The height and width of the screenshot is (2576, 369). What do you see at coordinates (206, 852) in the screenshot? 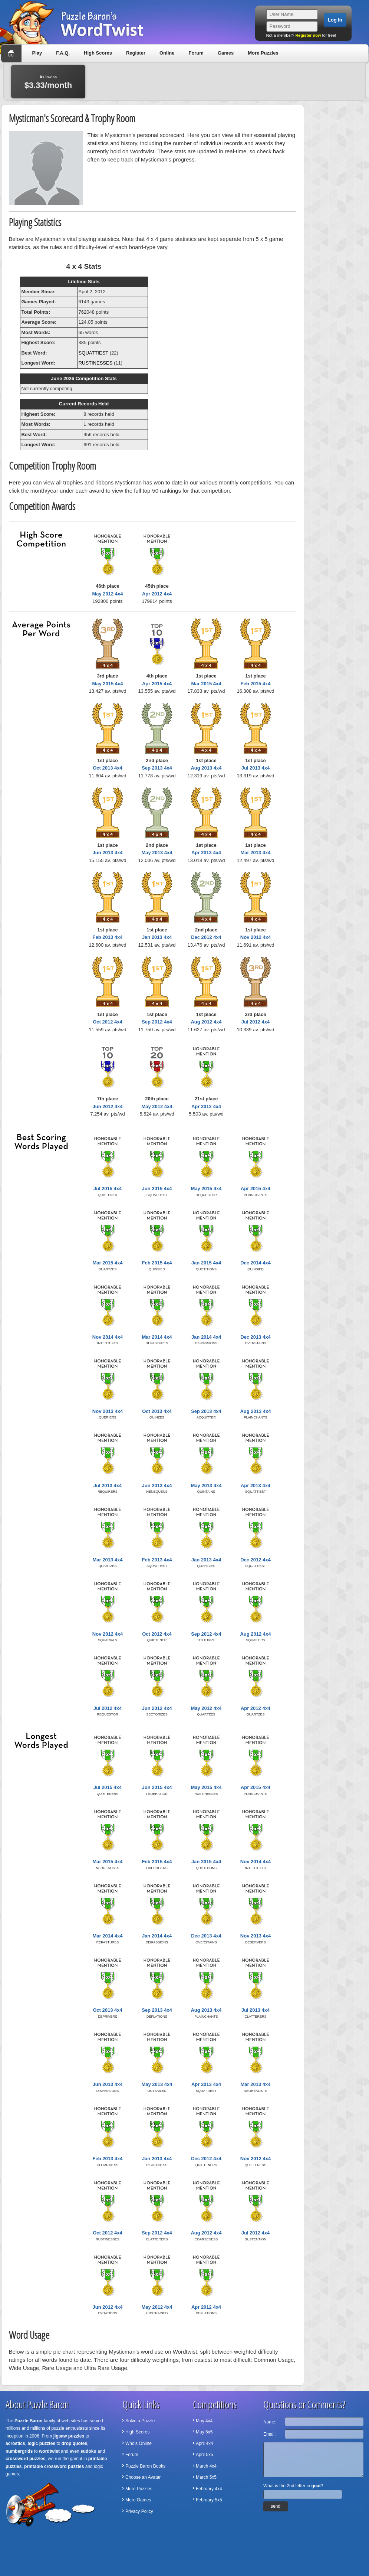
I see `Apr 2013 4x4` at bounding box center [206, 852].